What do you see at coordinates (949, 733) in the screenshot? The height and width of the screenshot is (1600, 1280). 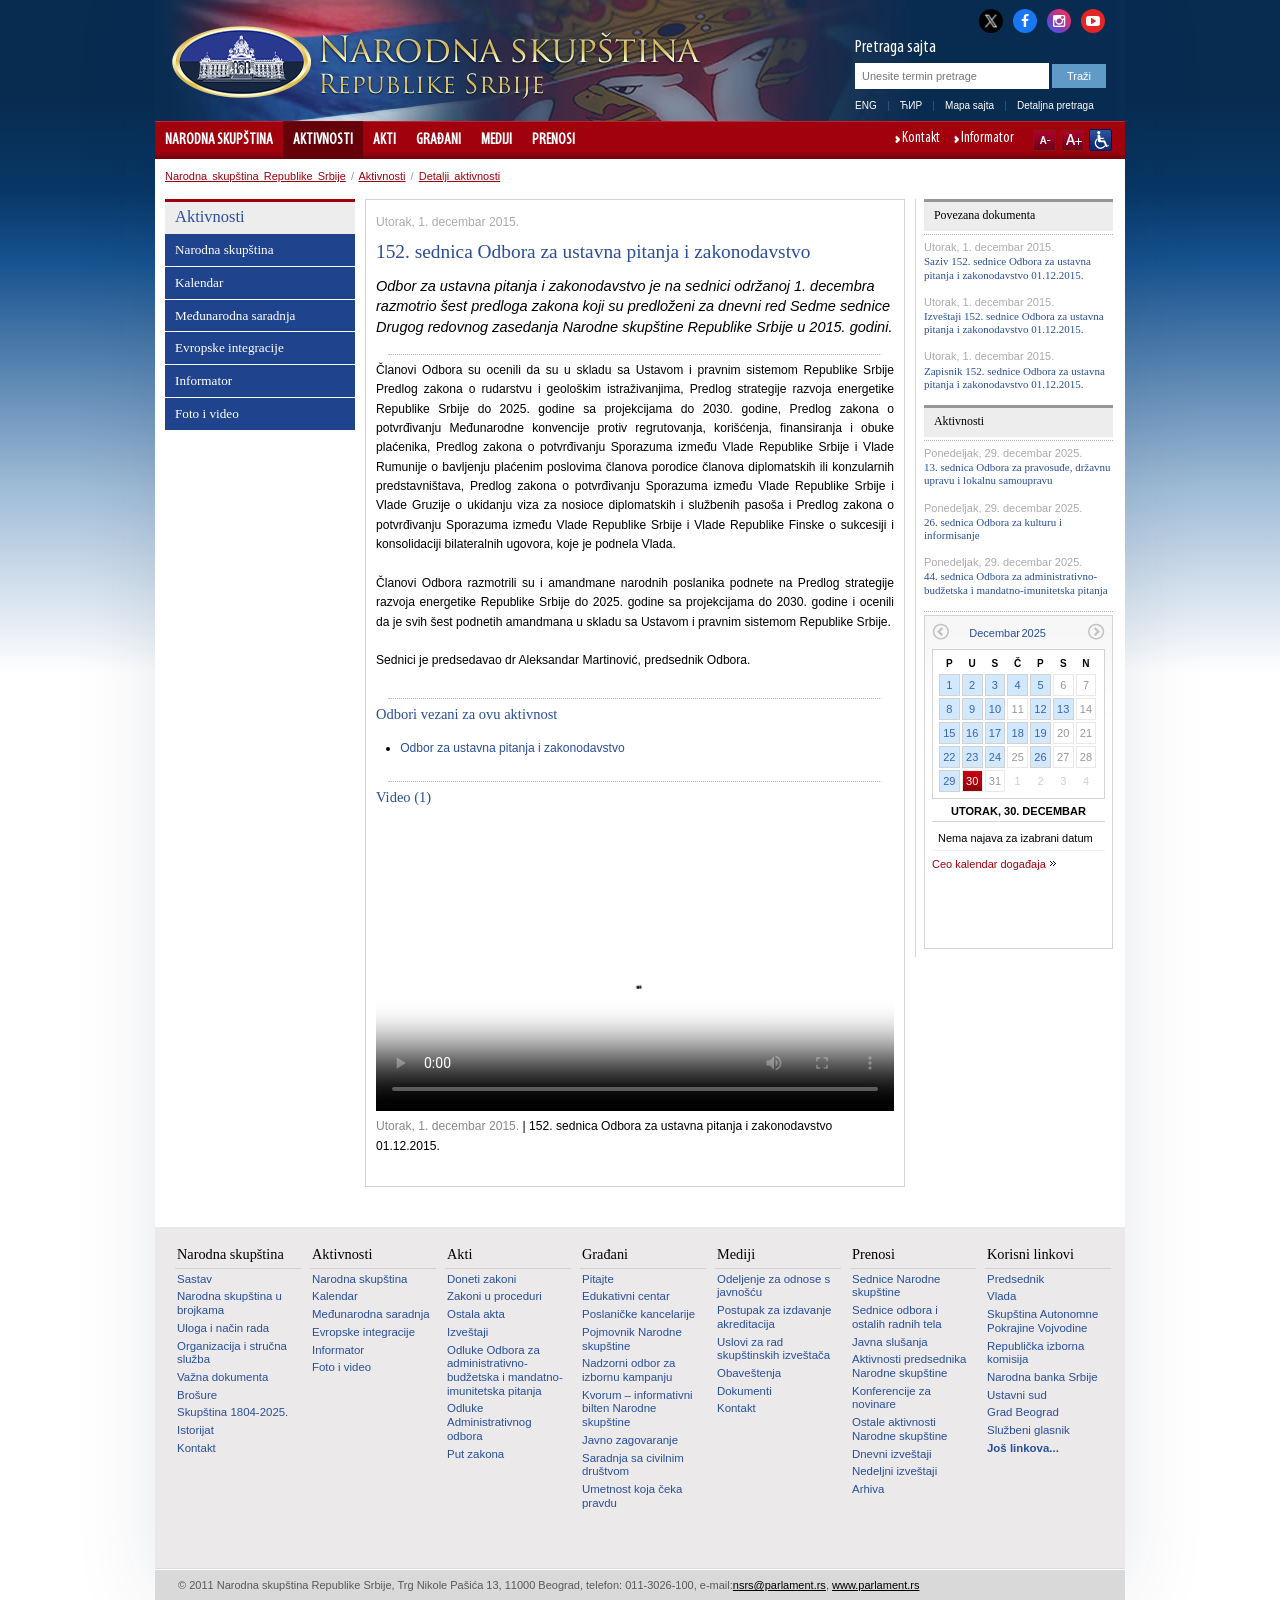 I see `15` at bounding box center [949, 733].